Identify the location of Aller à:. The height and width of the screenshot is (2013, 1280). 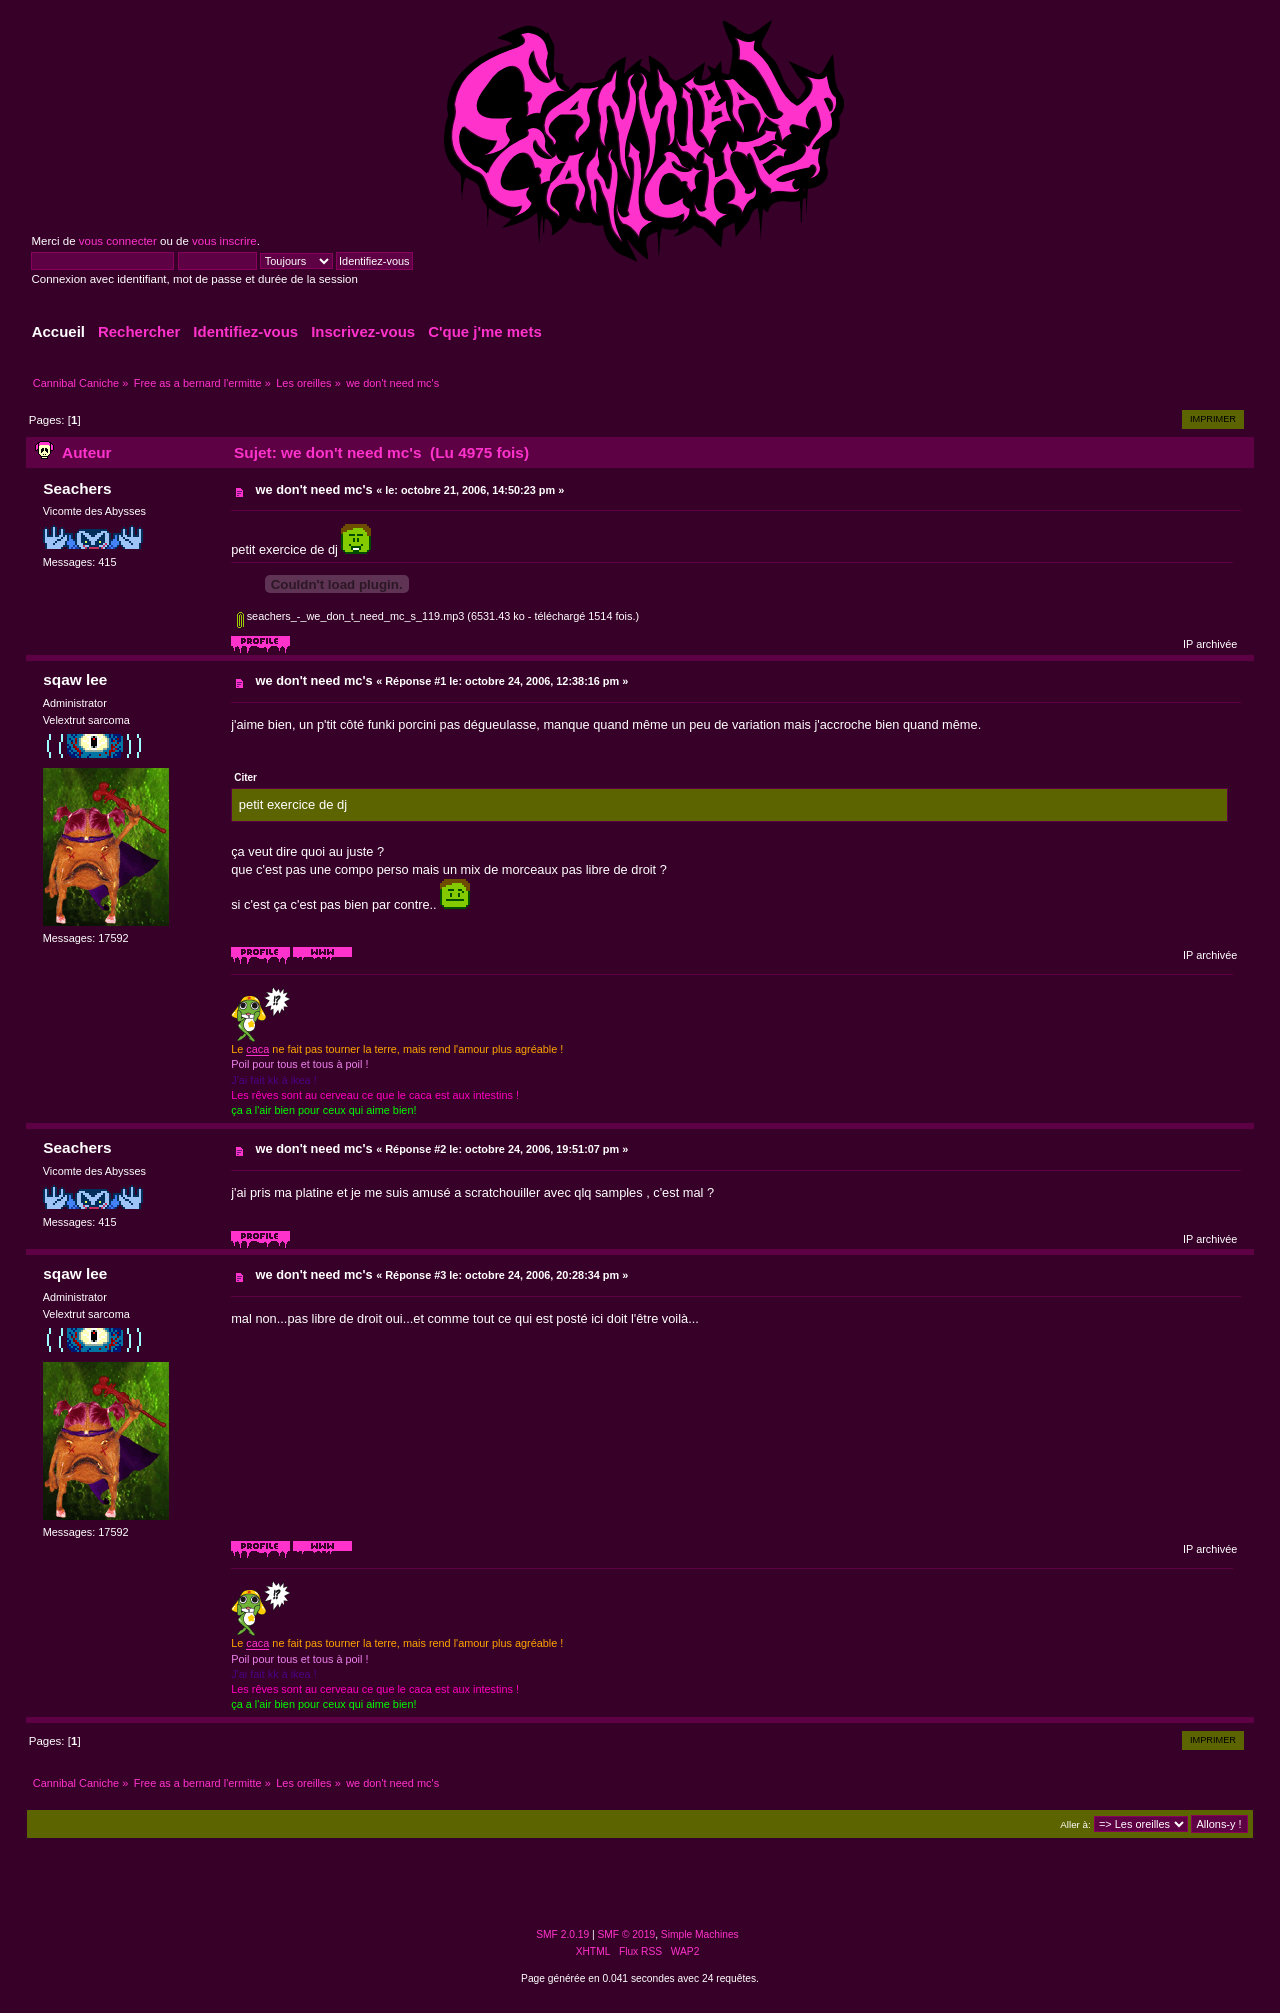
(1075, 1824).